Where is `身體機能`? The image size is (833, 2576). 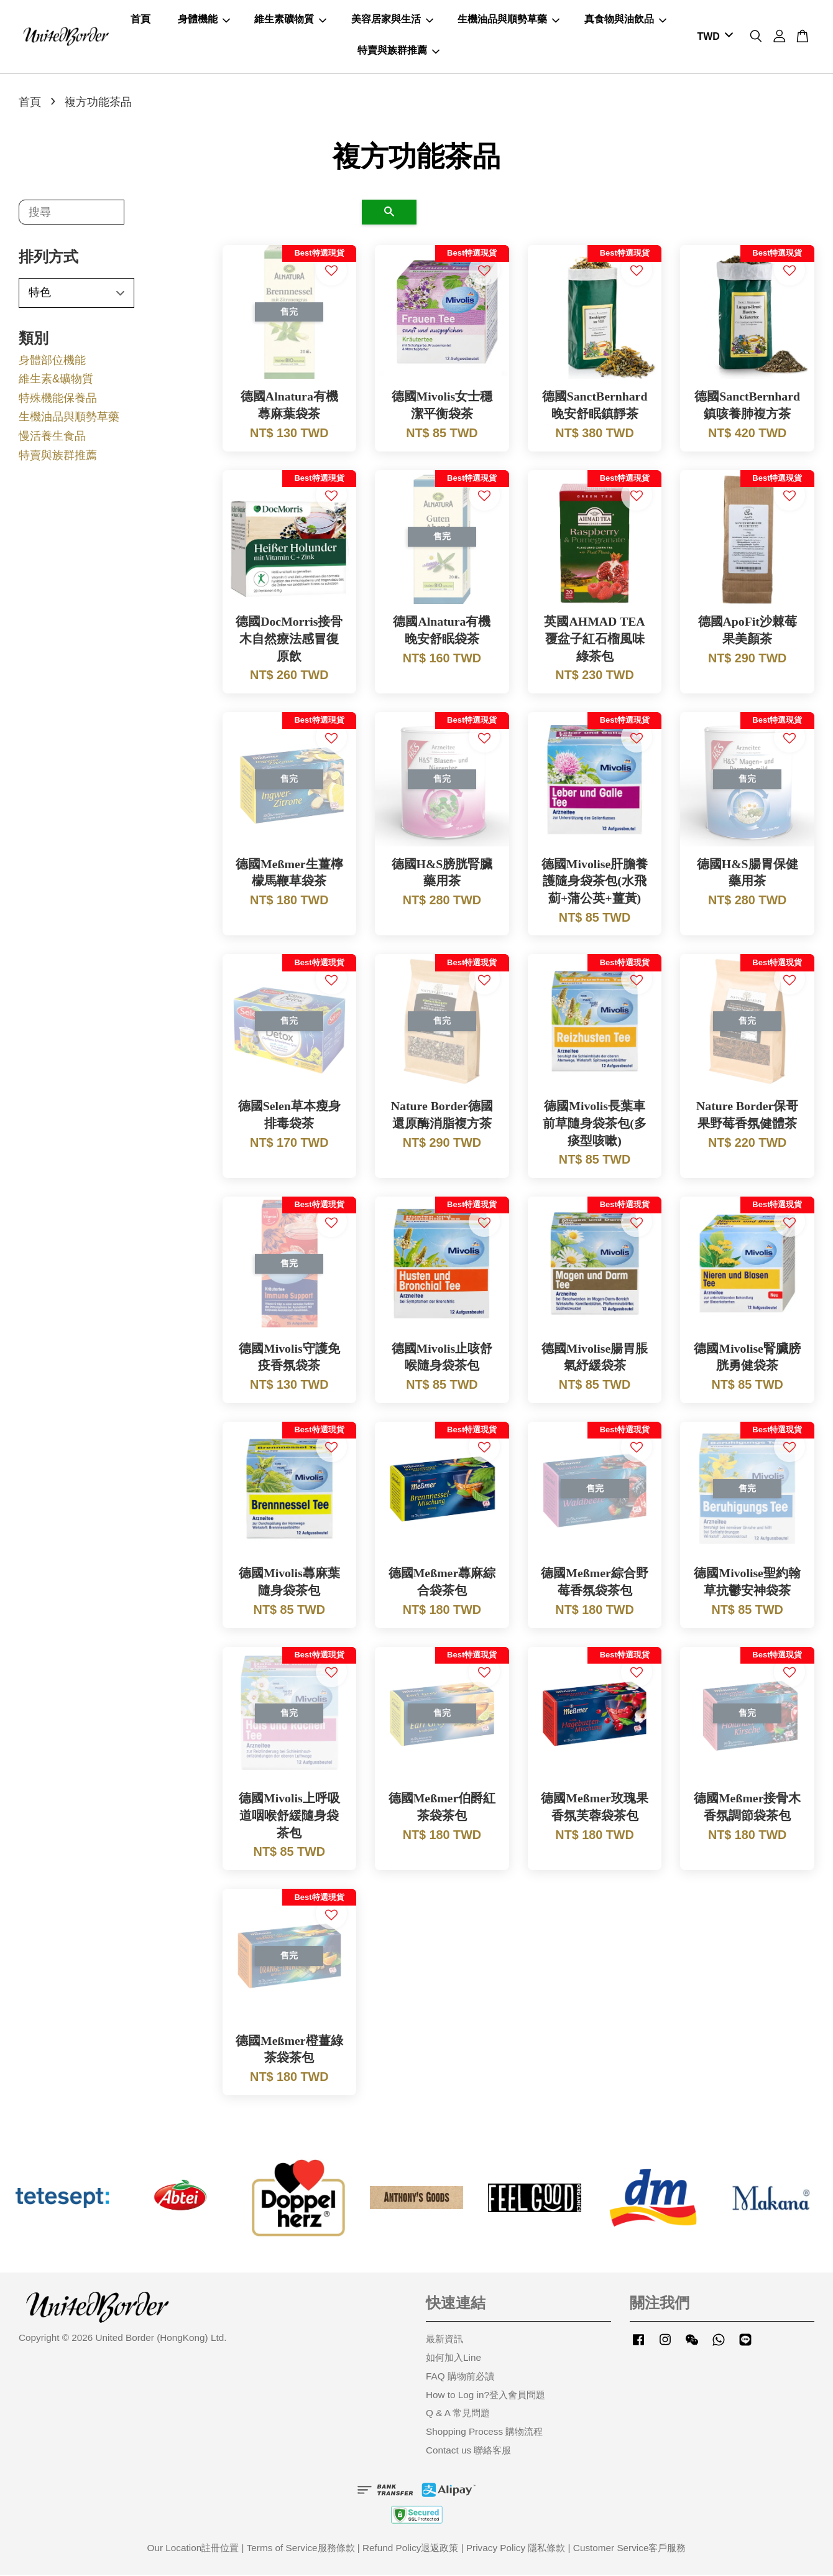 身體機能 is located at coordinates (204, 19).